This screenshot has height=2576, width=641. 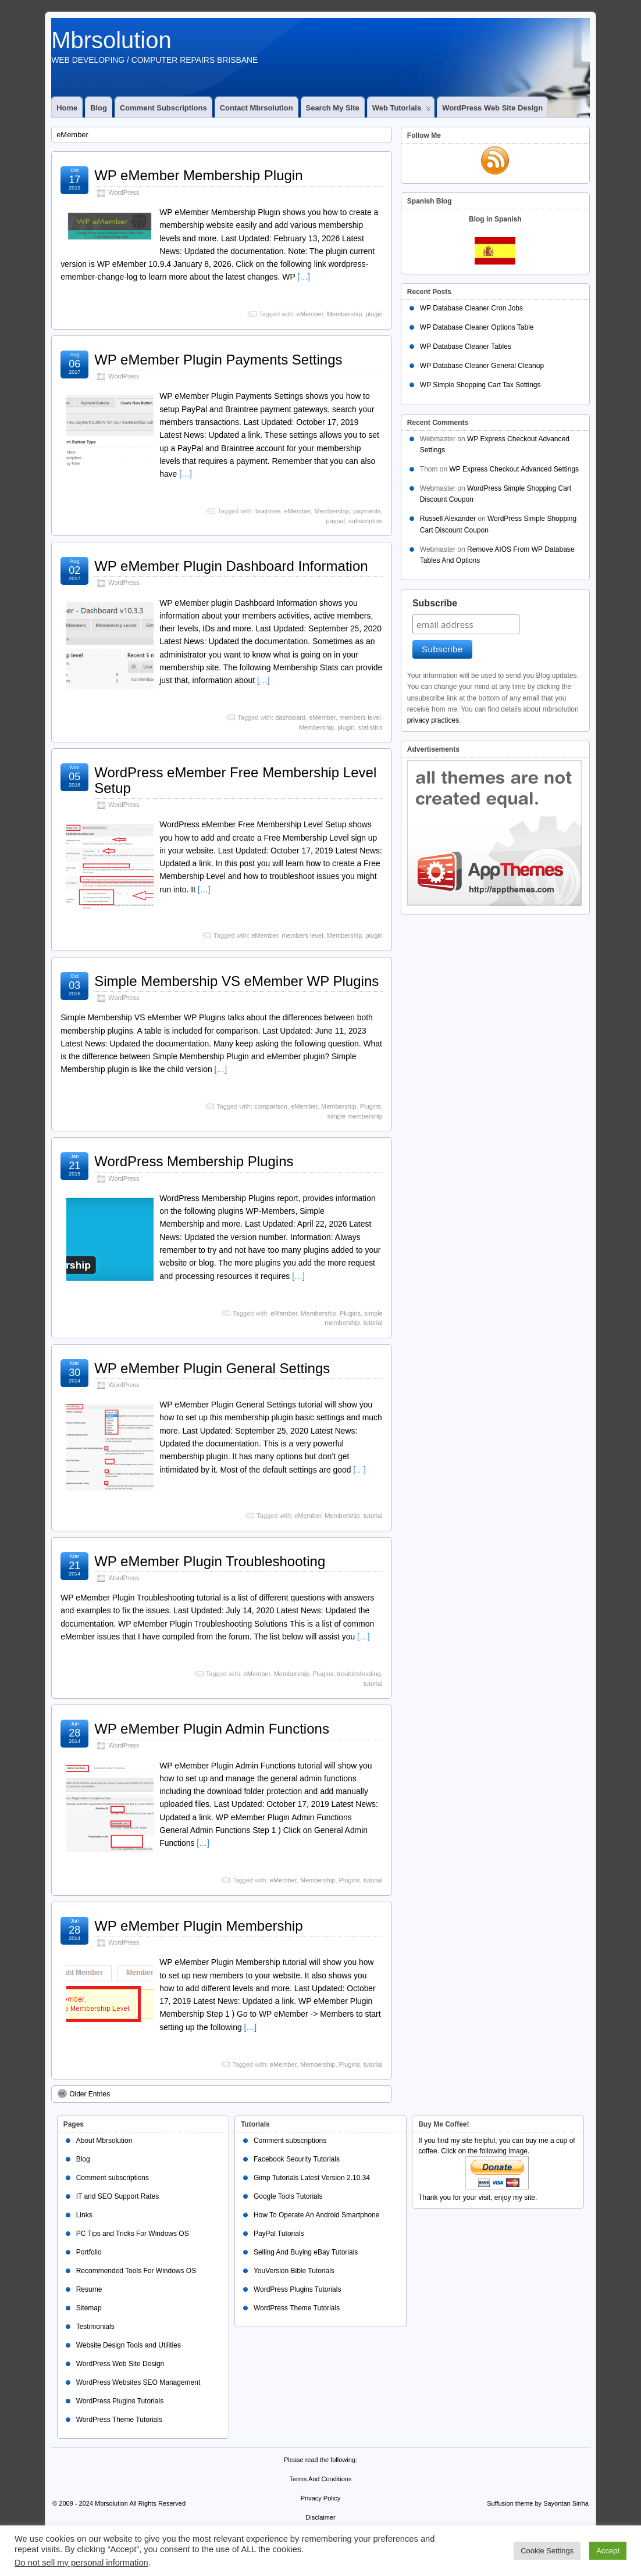 I want to click on Recommended Tools For Windows OS, so click(x=136, y=2271).